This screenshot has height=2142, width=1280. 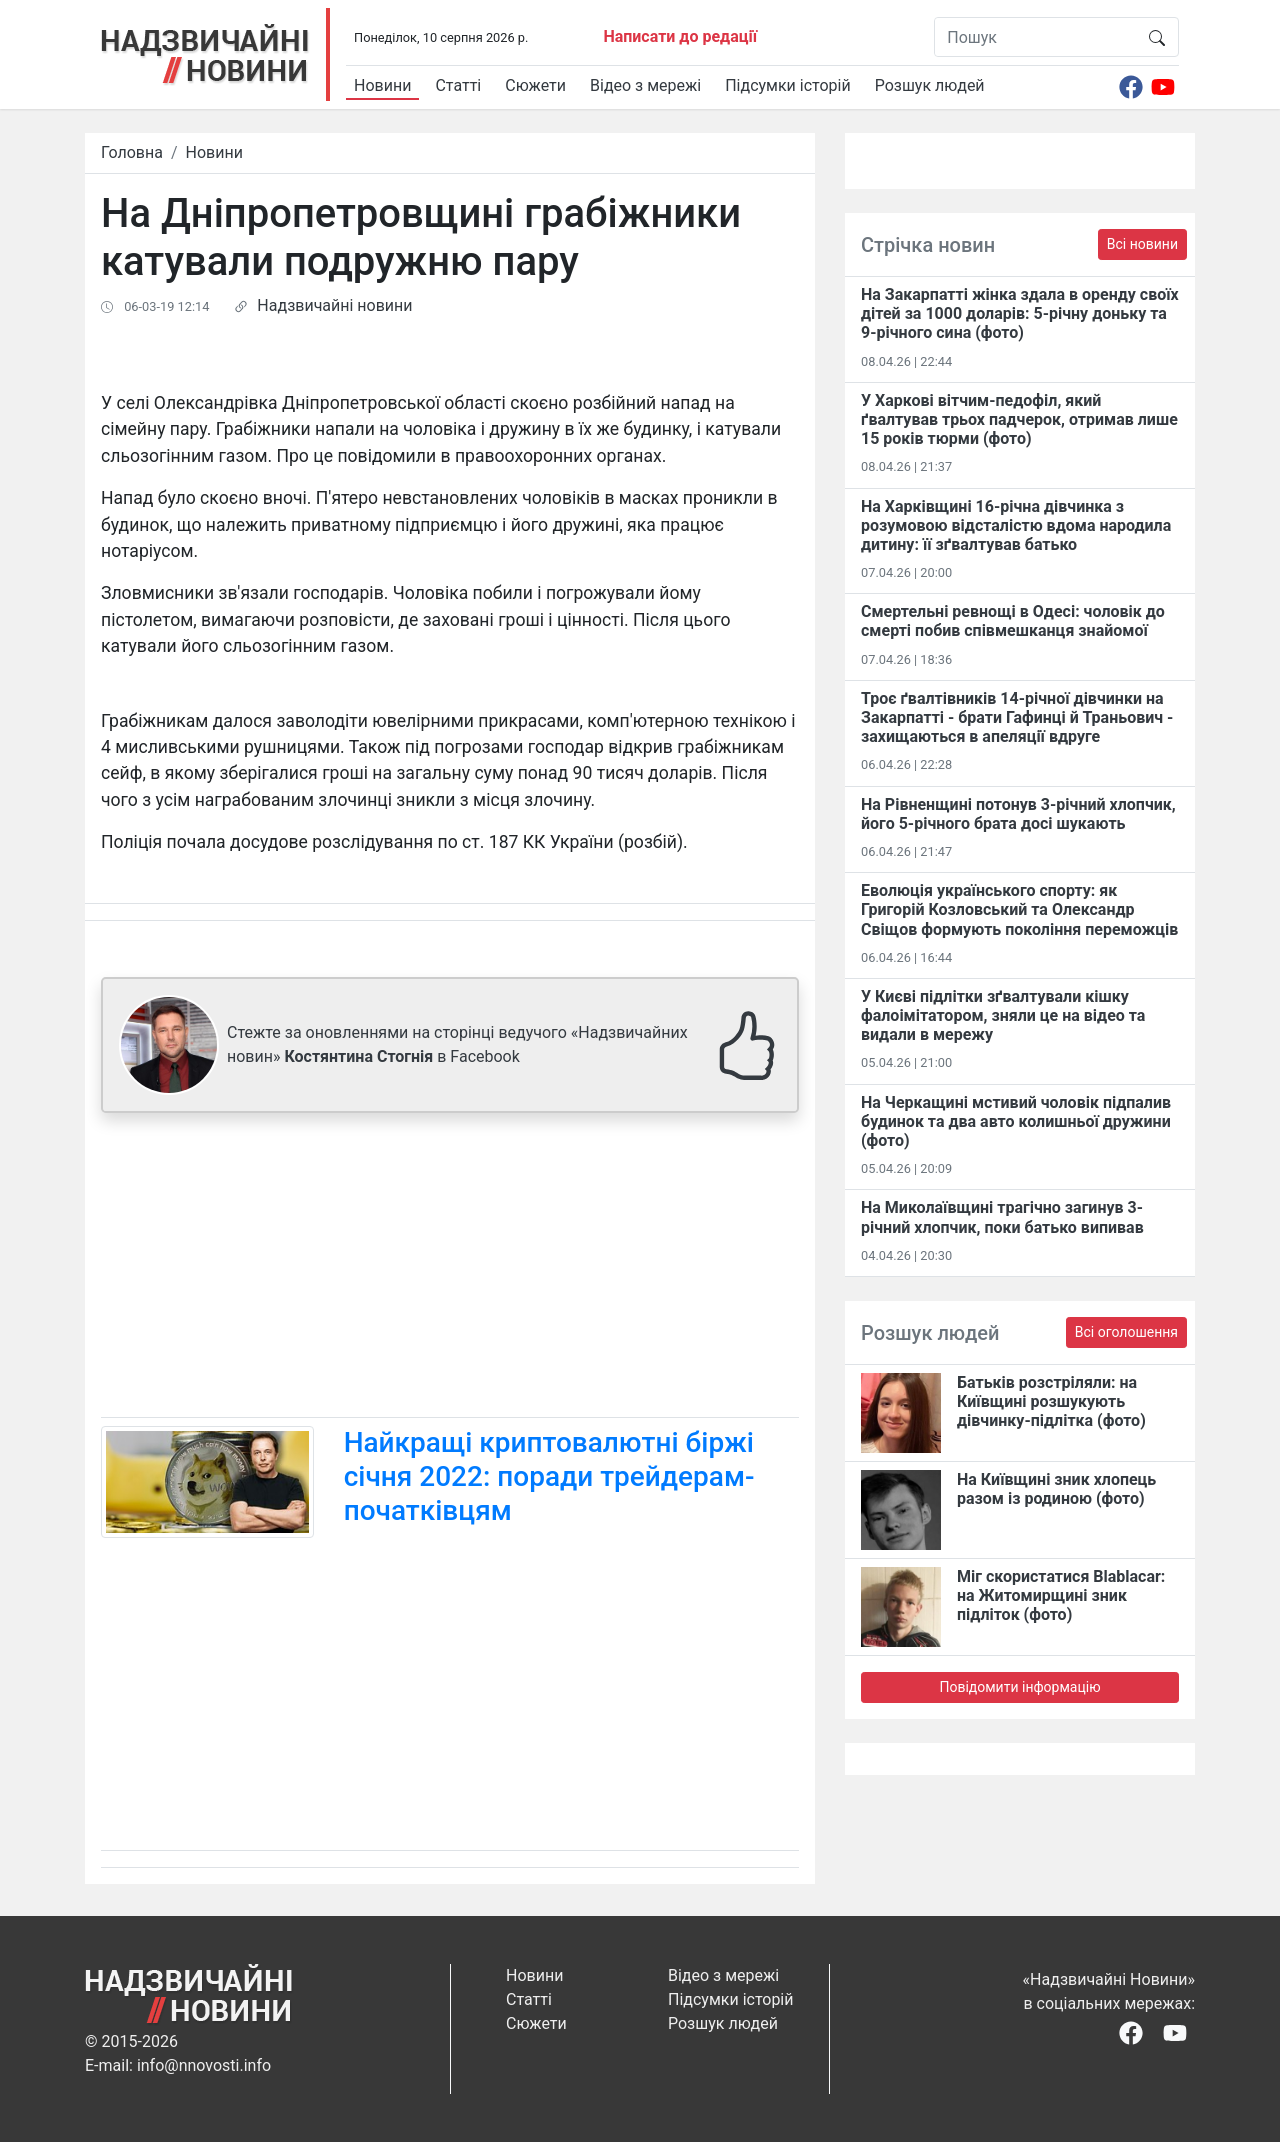 What do you see at coordinates (1035, 37) in the screenshot?
I see `[Пошук]` at bounding box center [1035, 37].